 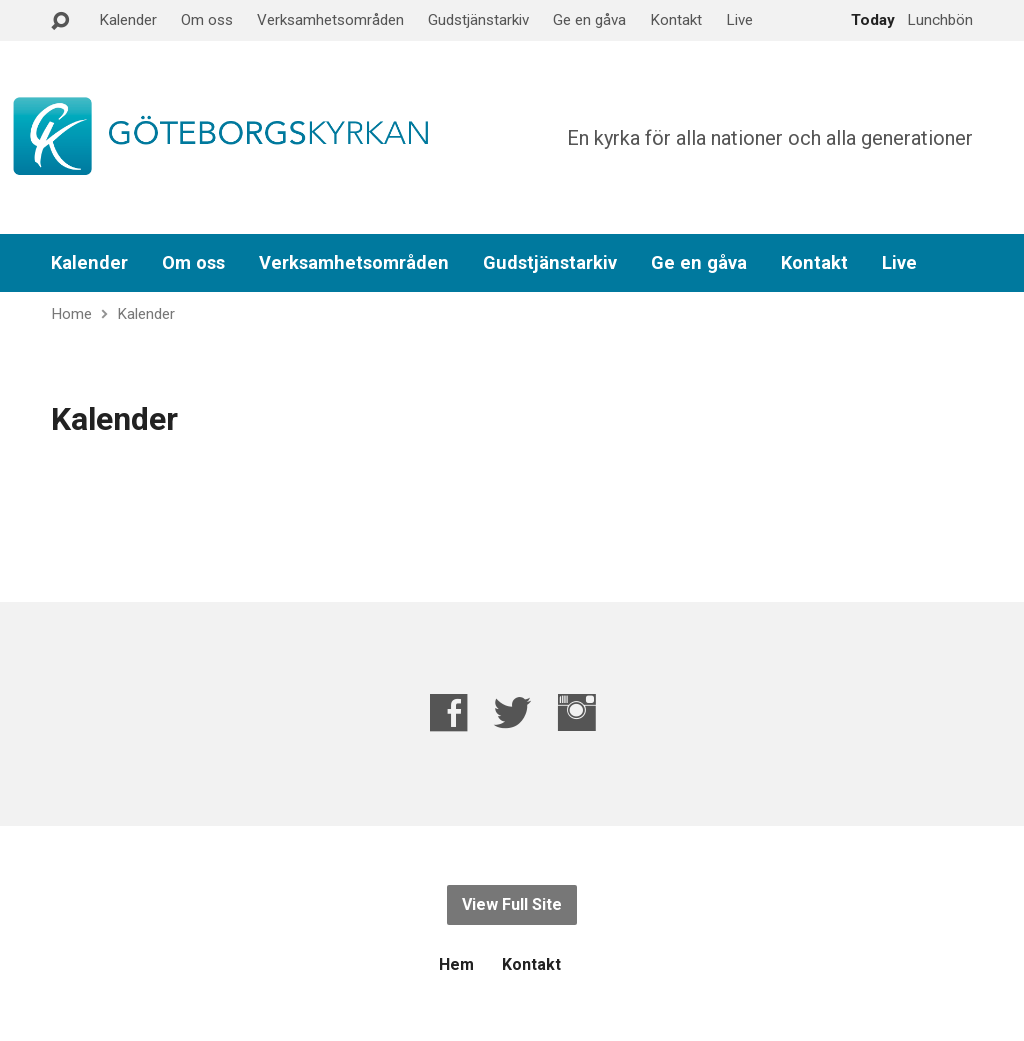 What do you see at coordinates (589, 20) in the screenshot?
I see `Ge en gåva` at bounding box center [589, 20].